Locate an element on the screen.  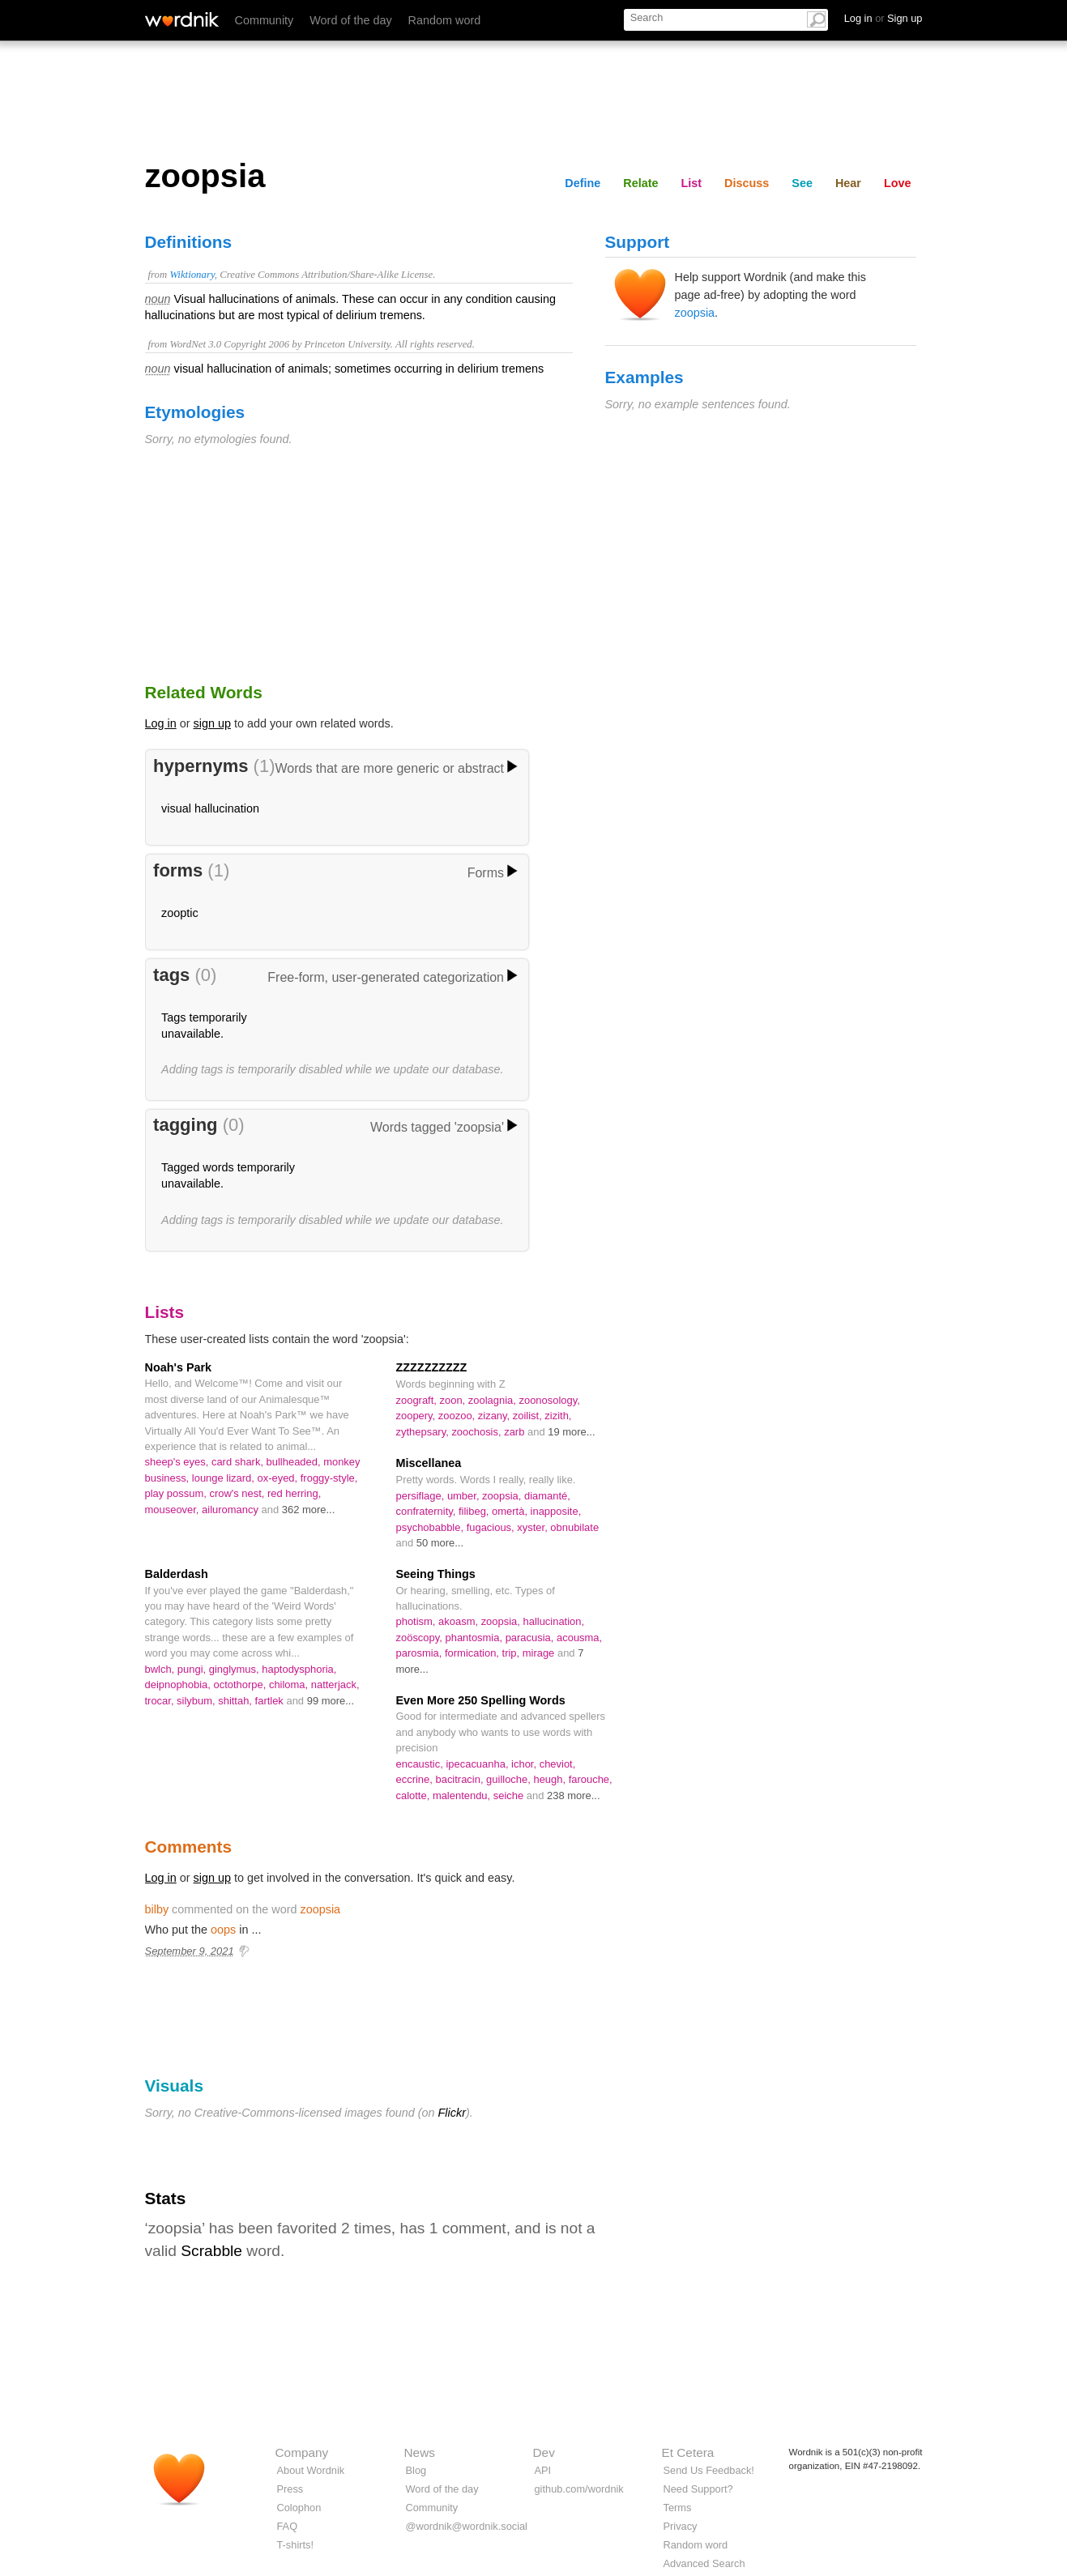
Define is located at coordinates (582, 183).